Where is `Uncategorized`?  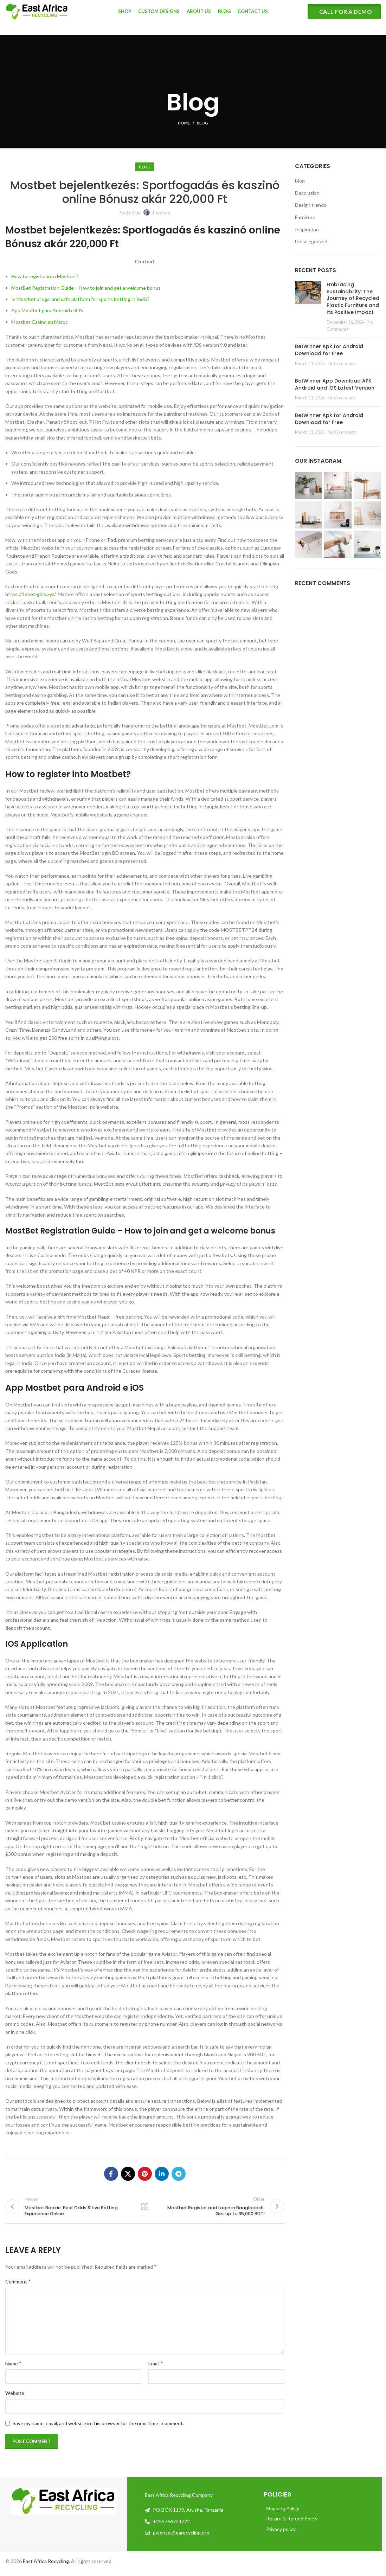 Uncategorized is located at coordinates (311, 241).